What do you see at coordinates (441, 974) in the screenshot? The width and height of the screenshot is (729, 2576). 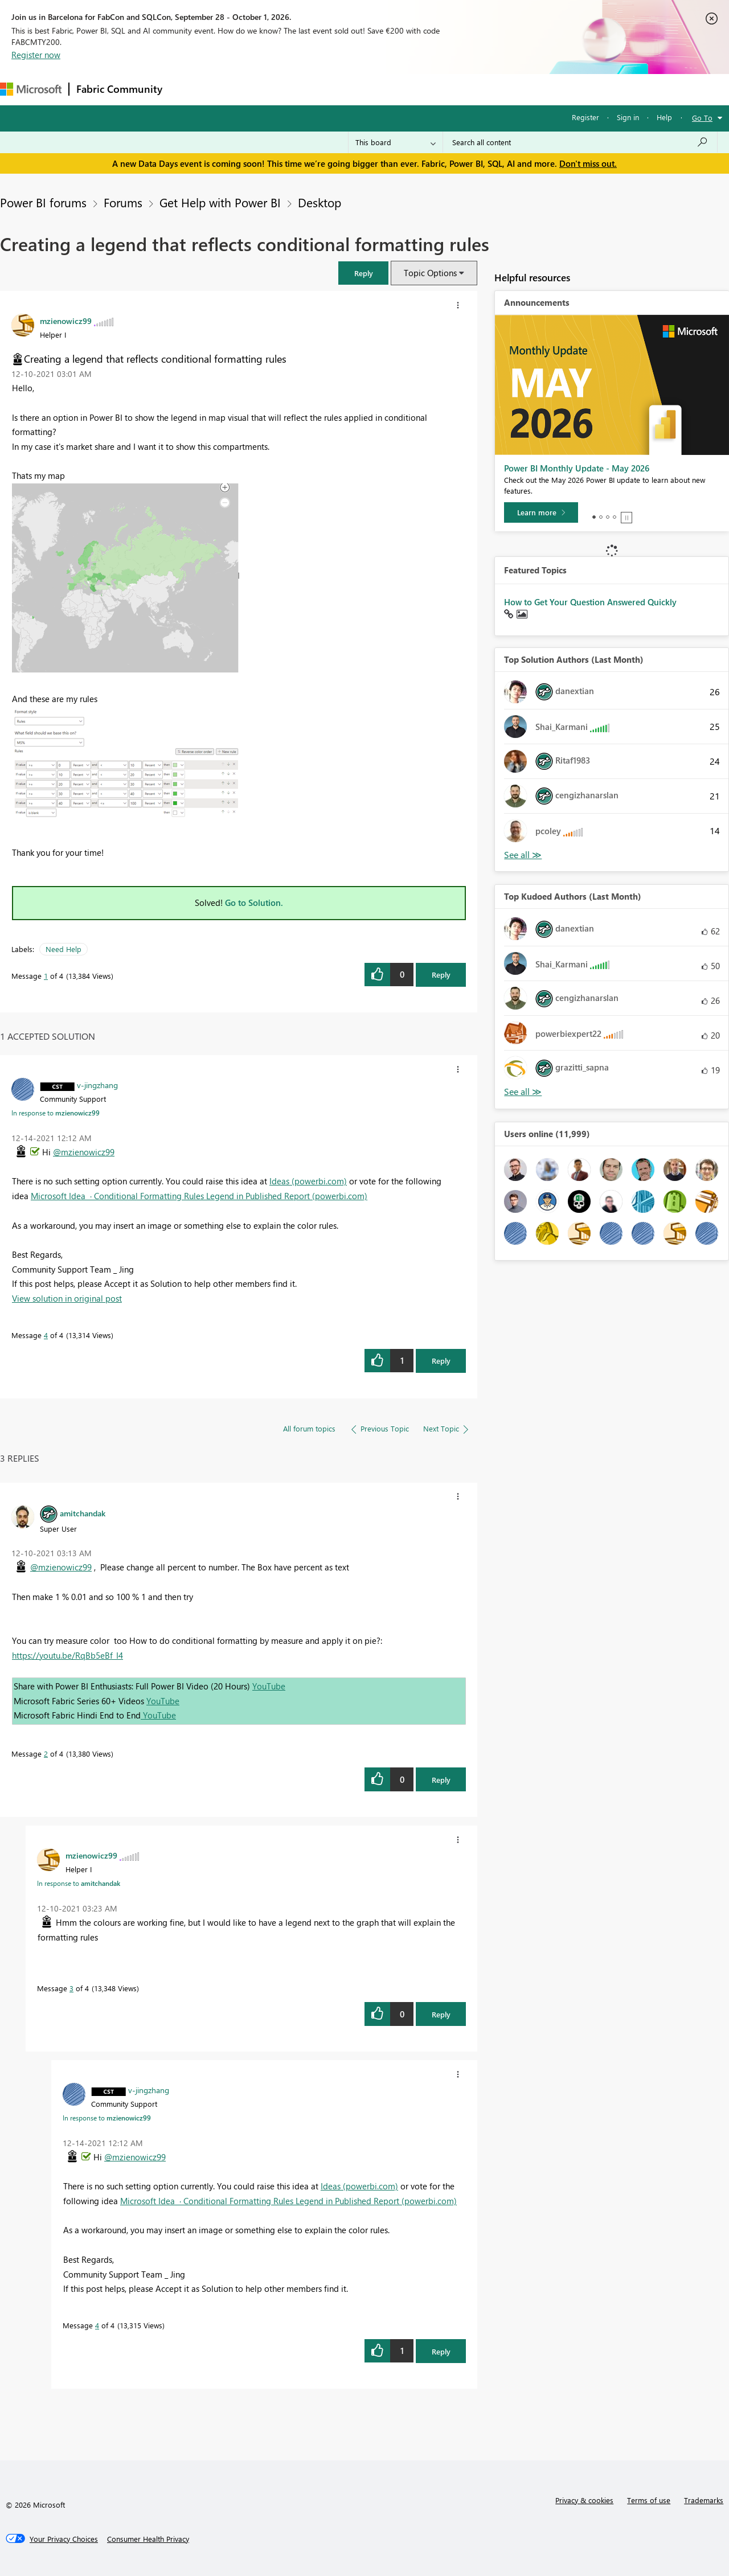 I see `Reply [Reply to Creating a legend that reflects conditional formatting rules post]` at bounding box center [441, 974].